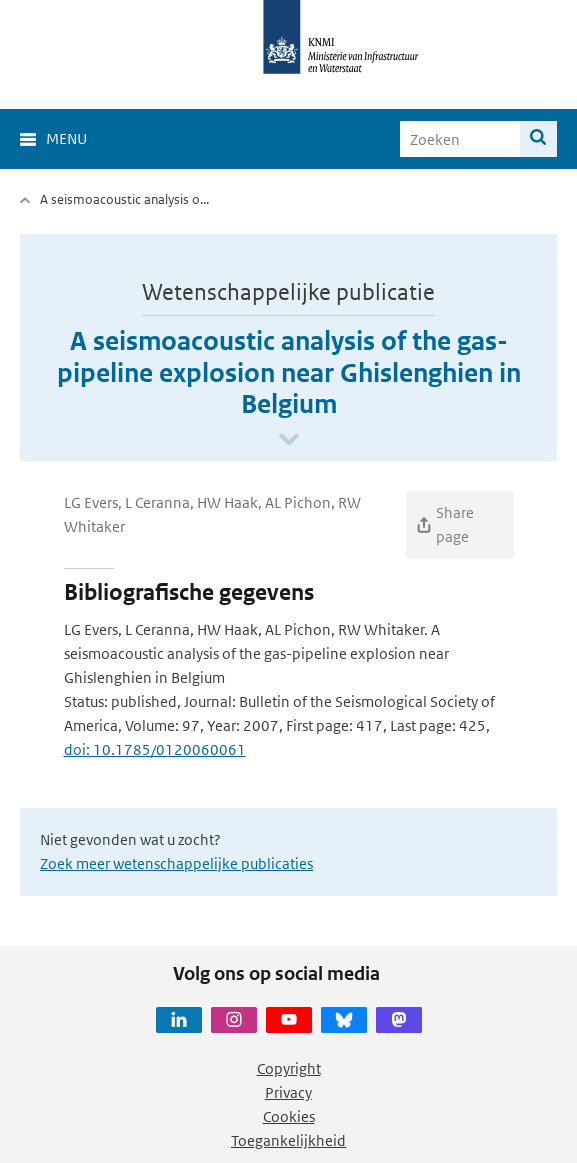  What do you see at coordinates (288, 1092) in the screenshot?
I see `Privacy` at bounding box center [288, 1092].